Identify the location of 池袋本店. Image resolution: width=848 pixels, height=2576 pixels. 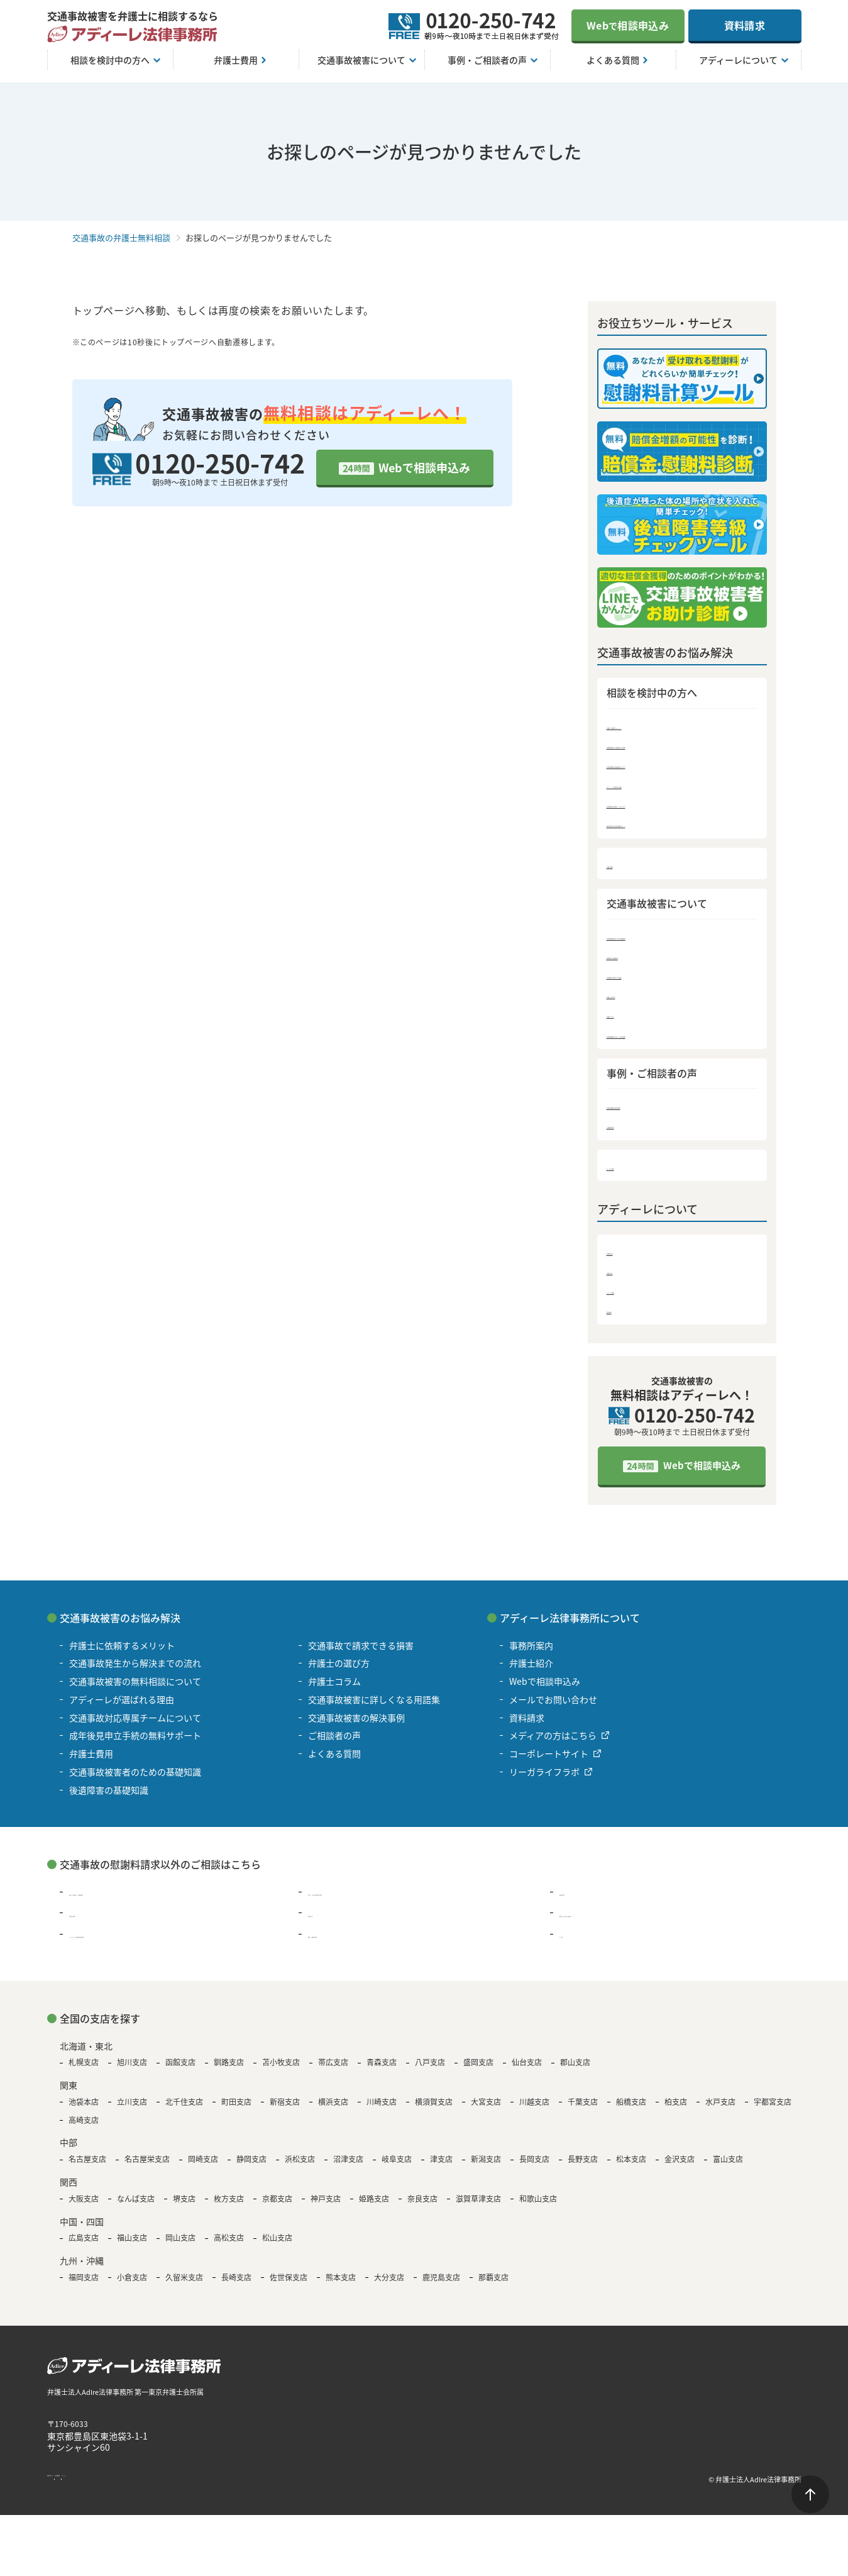
(84, 2111).